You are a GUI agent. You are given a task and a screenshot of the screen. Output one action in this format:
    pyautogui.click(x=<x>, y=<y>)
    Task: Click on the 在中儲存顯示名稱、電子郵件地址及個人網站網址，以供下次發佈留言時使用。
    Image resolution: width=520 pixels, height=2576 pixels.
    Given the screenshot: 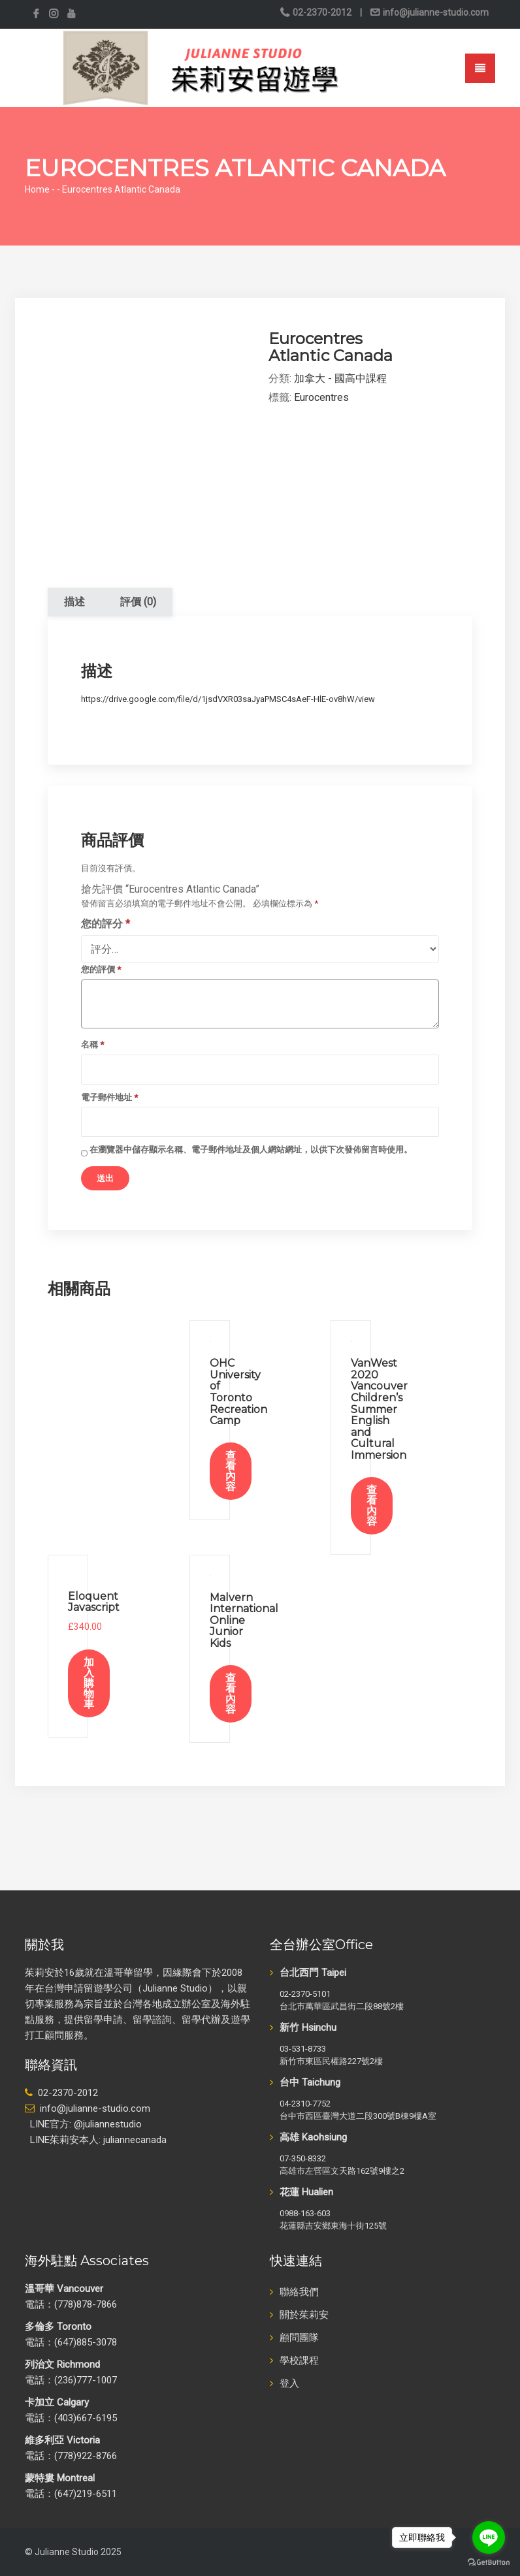 What is the action you would take?
    pyautogui.click(x=250, y=1149)
    